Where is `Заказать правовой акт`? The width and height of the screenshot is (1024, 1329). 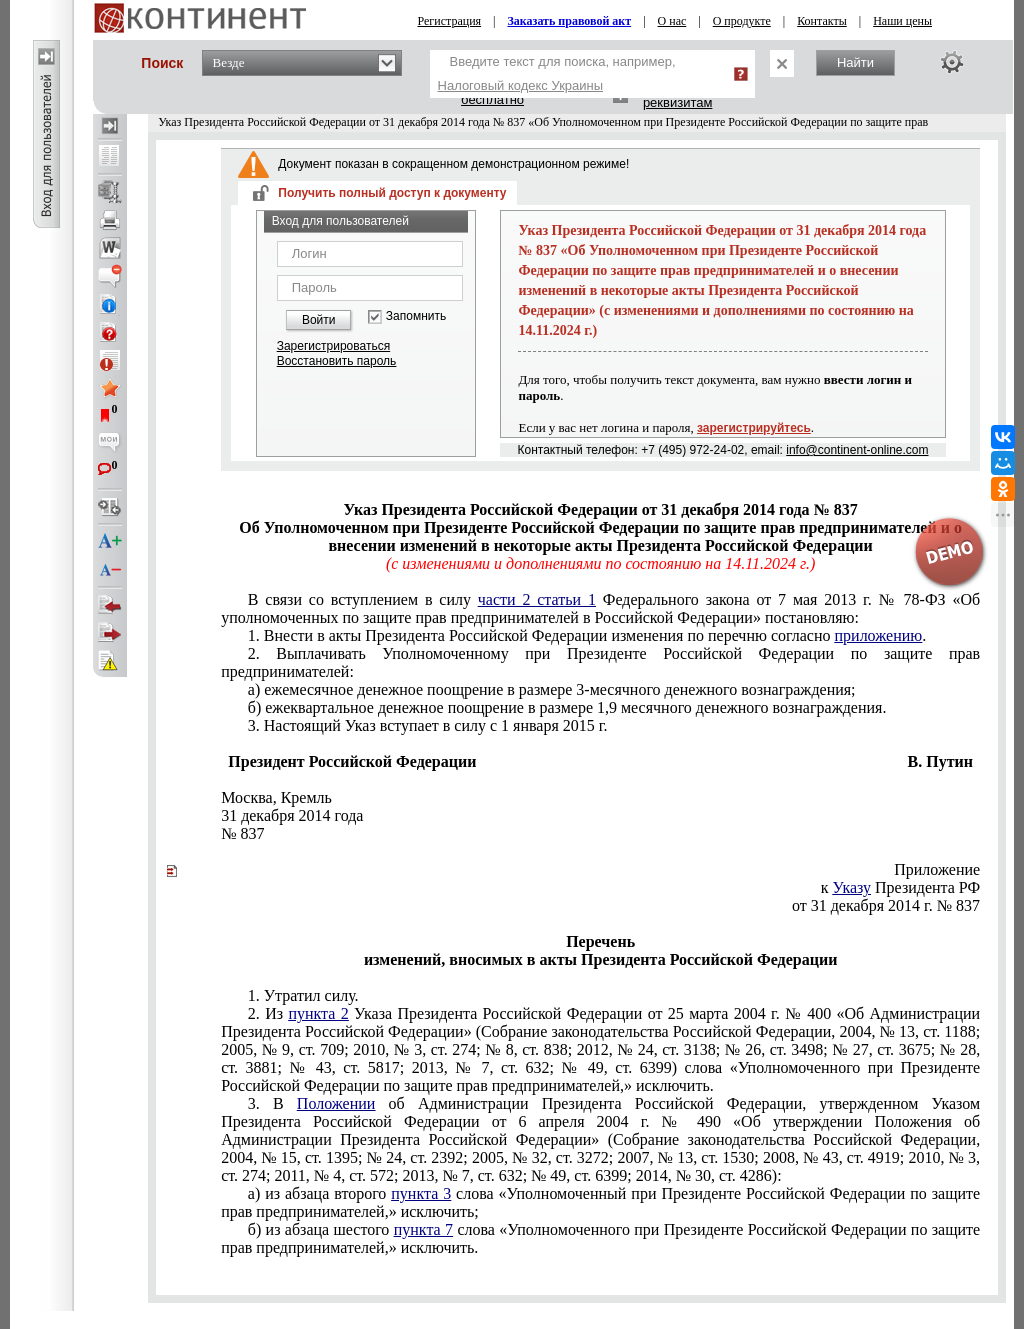 Заказать правовой акт is located at coordinates (570, 21).